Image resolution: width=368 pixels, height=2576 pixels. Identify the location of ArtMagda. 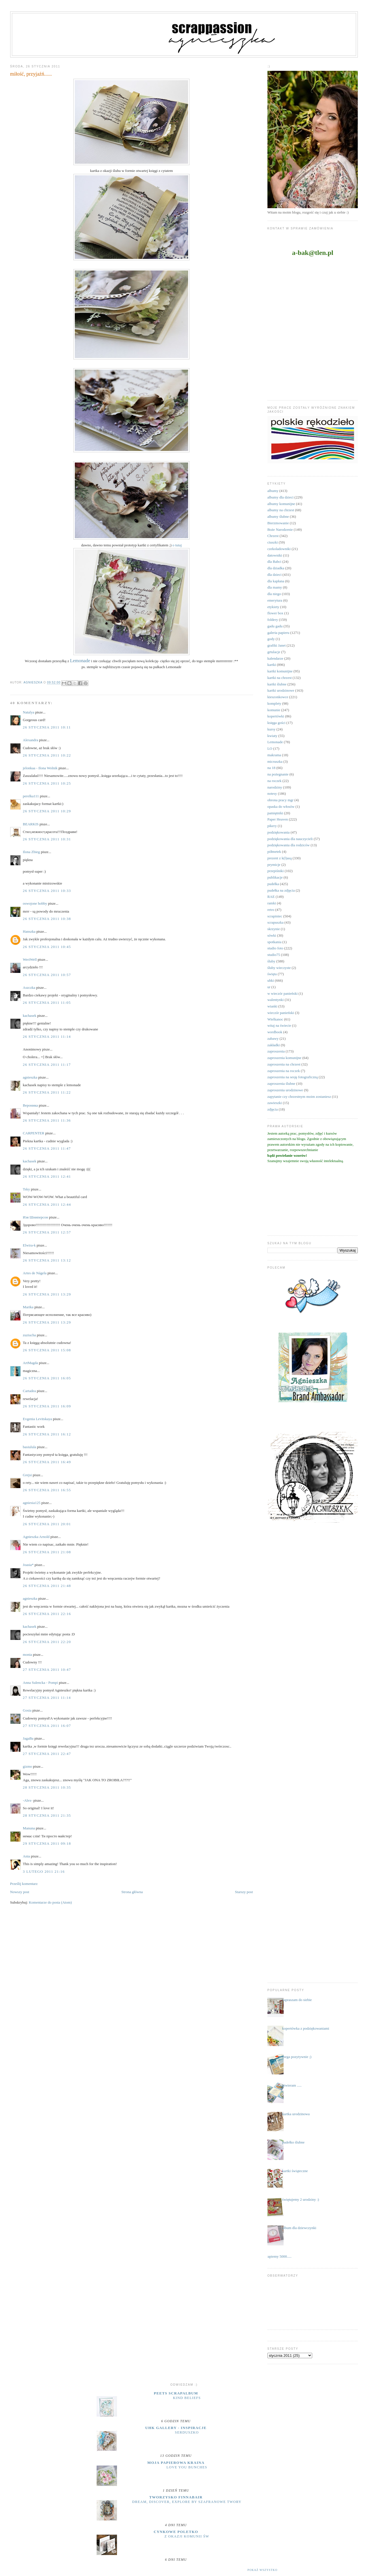
(30, 1363).